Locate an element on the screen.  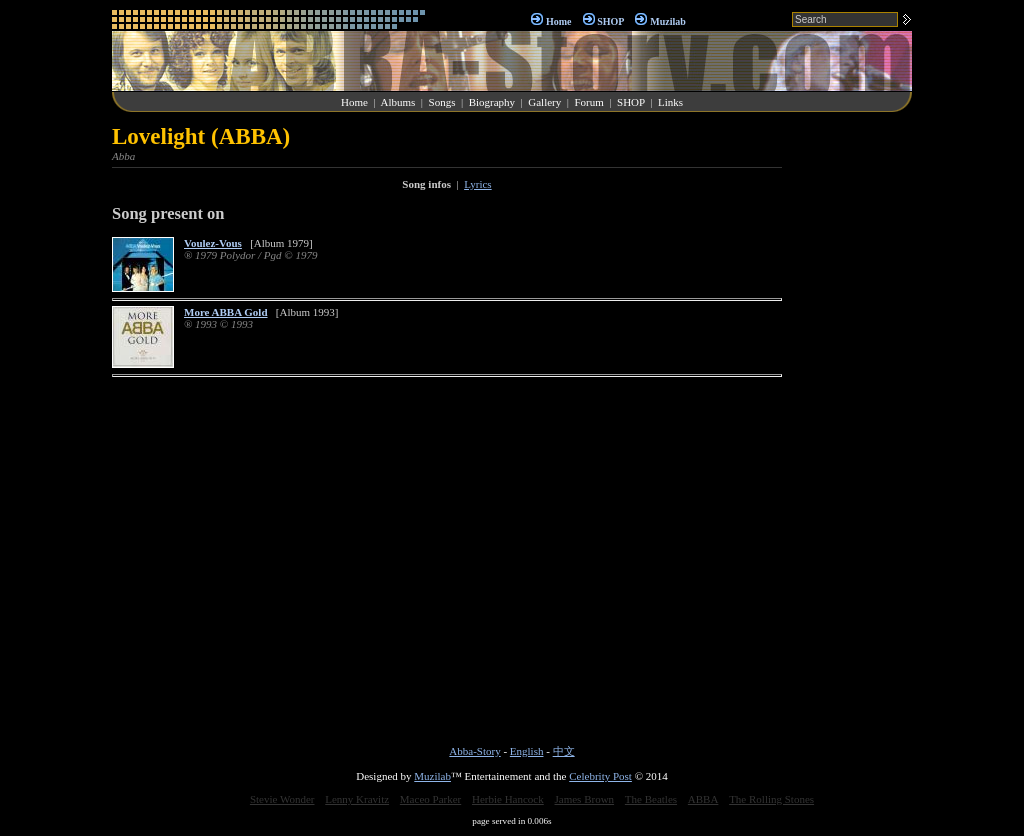
Forum is located at coordinates (588, 102).